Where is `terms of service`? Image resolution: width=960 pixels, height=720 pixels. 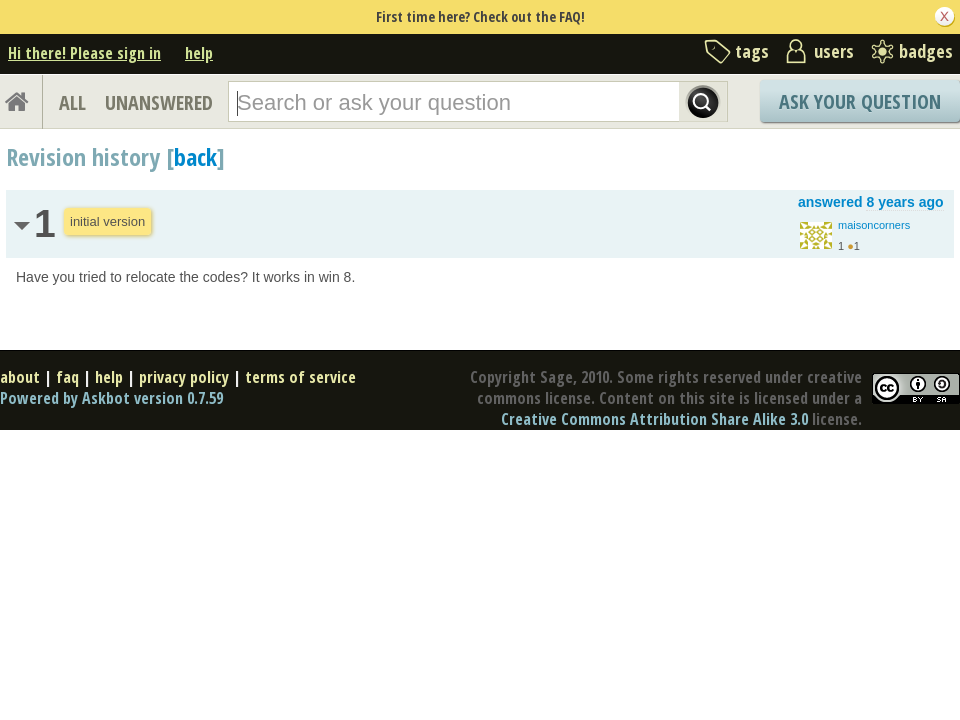 terms of service is located at coordinates (300, 377).